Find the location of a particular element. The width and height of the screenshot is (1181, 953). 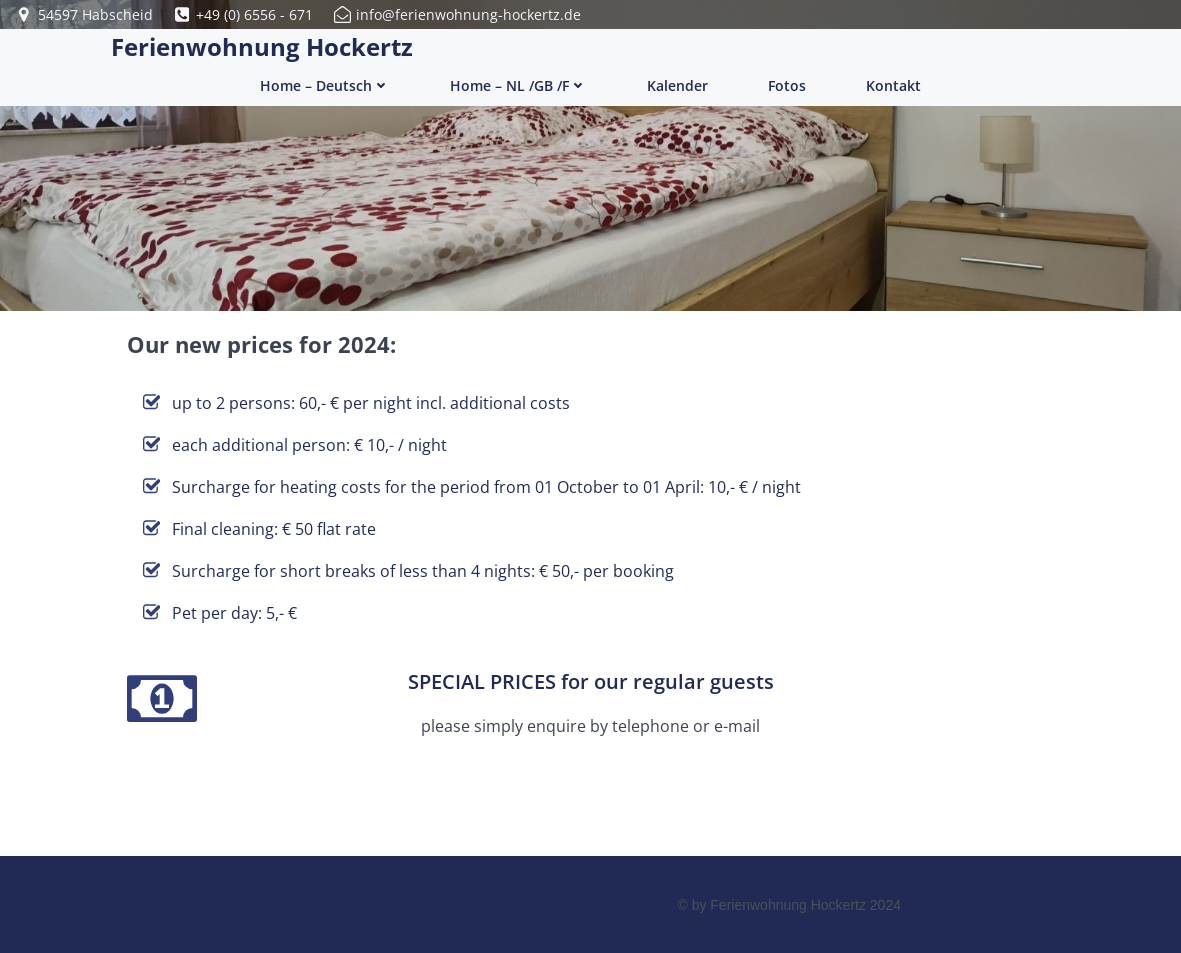

Home – Deutsch is located at coordinates (325, 85).